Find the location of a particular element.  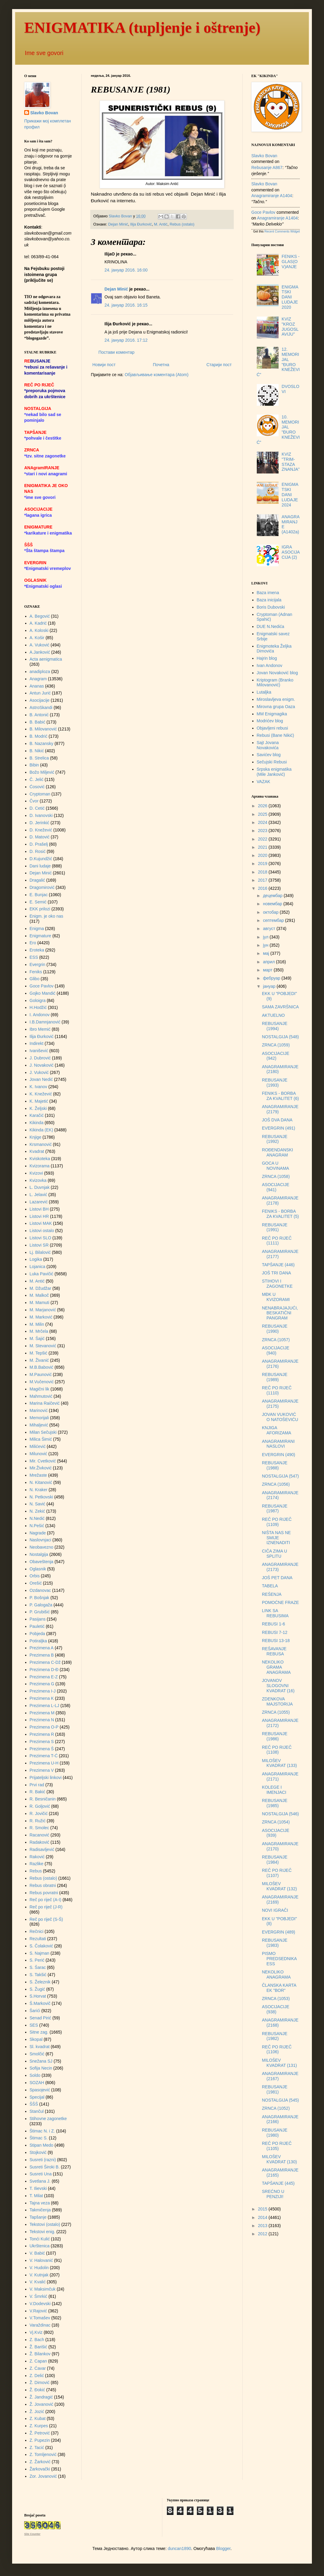

Radaković is located at coordinates (39, 1842).